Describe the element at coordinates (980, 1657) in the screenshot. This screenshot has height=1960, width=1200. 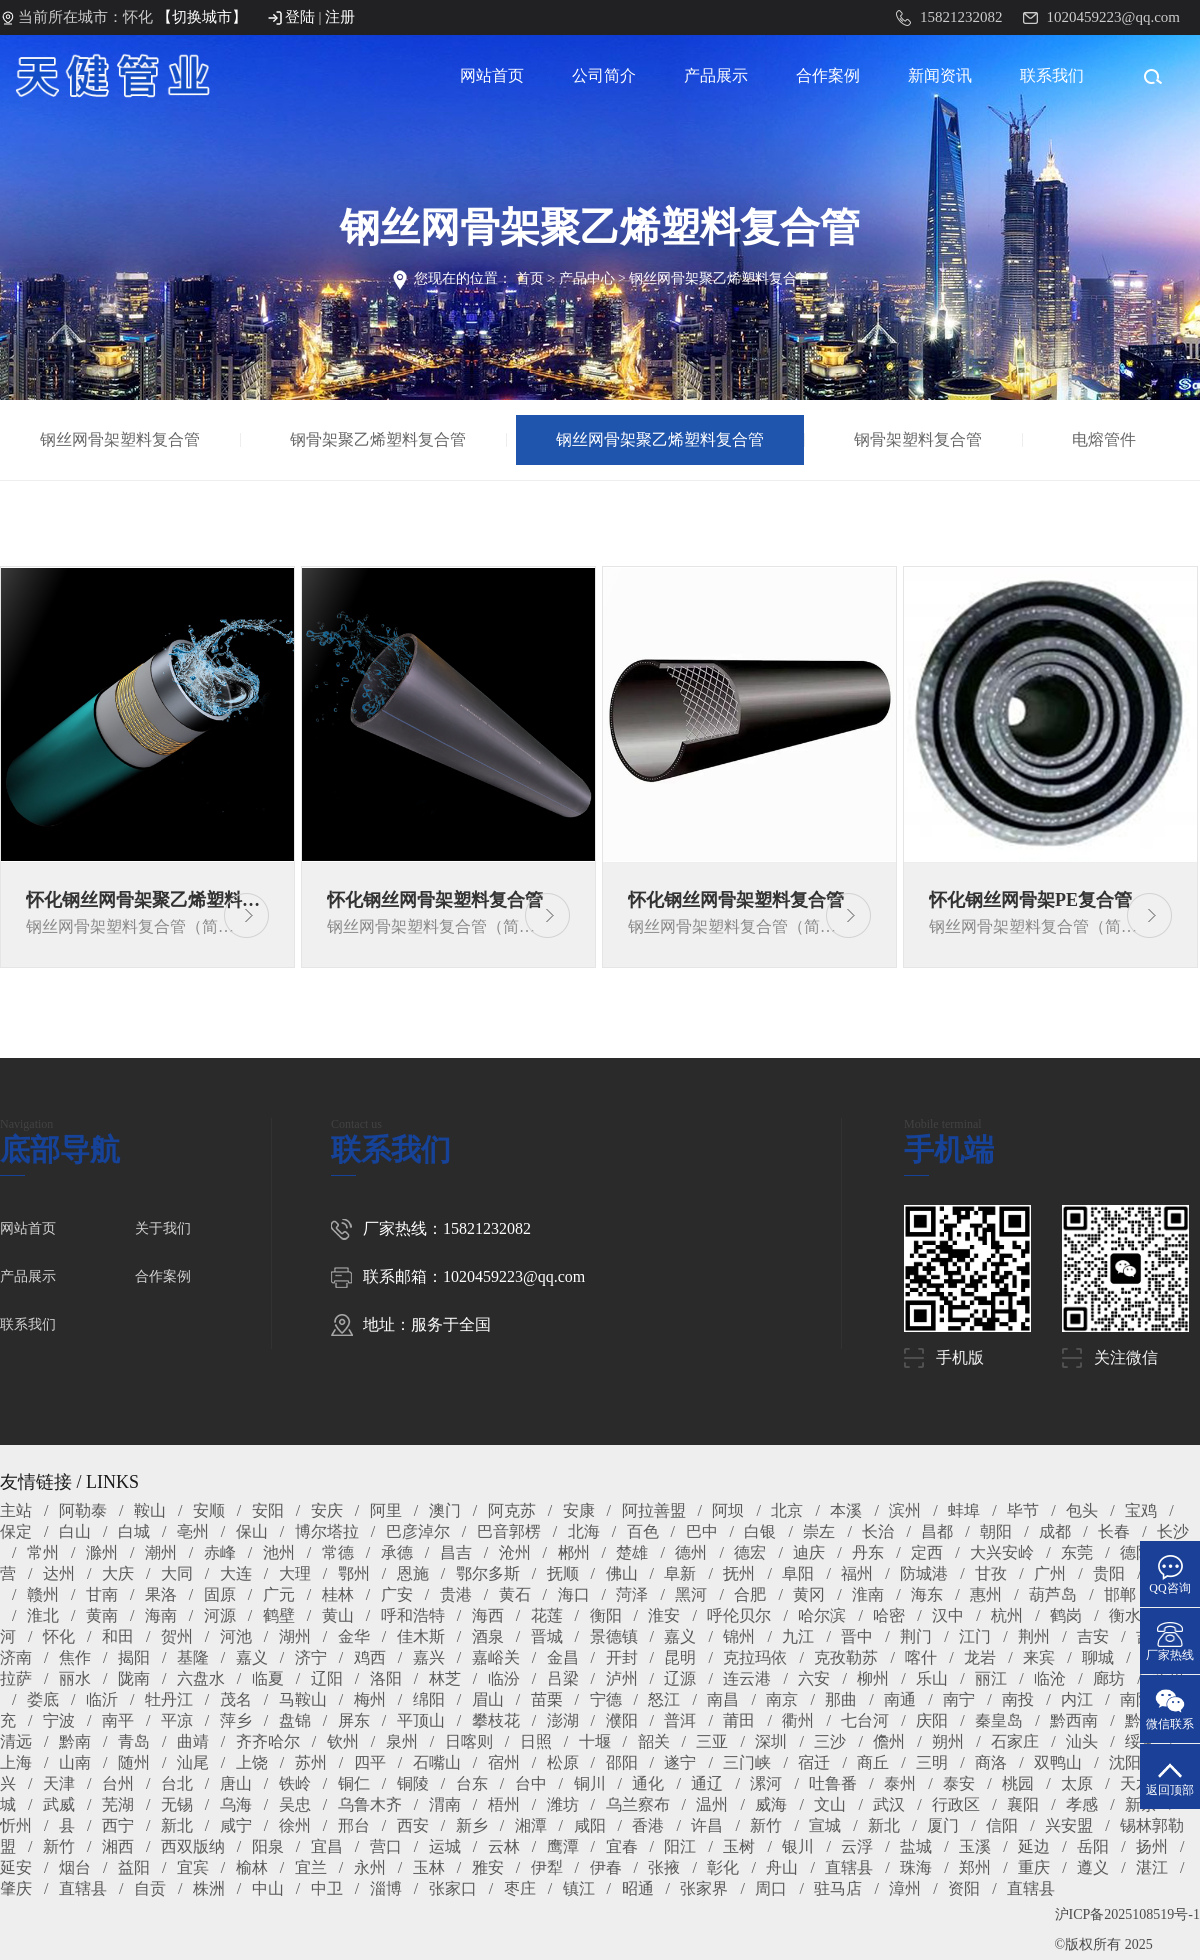
I see `龙岩` at that location.